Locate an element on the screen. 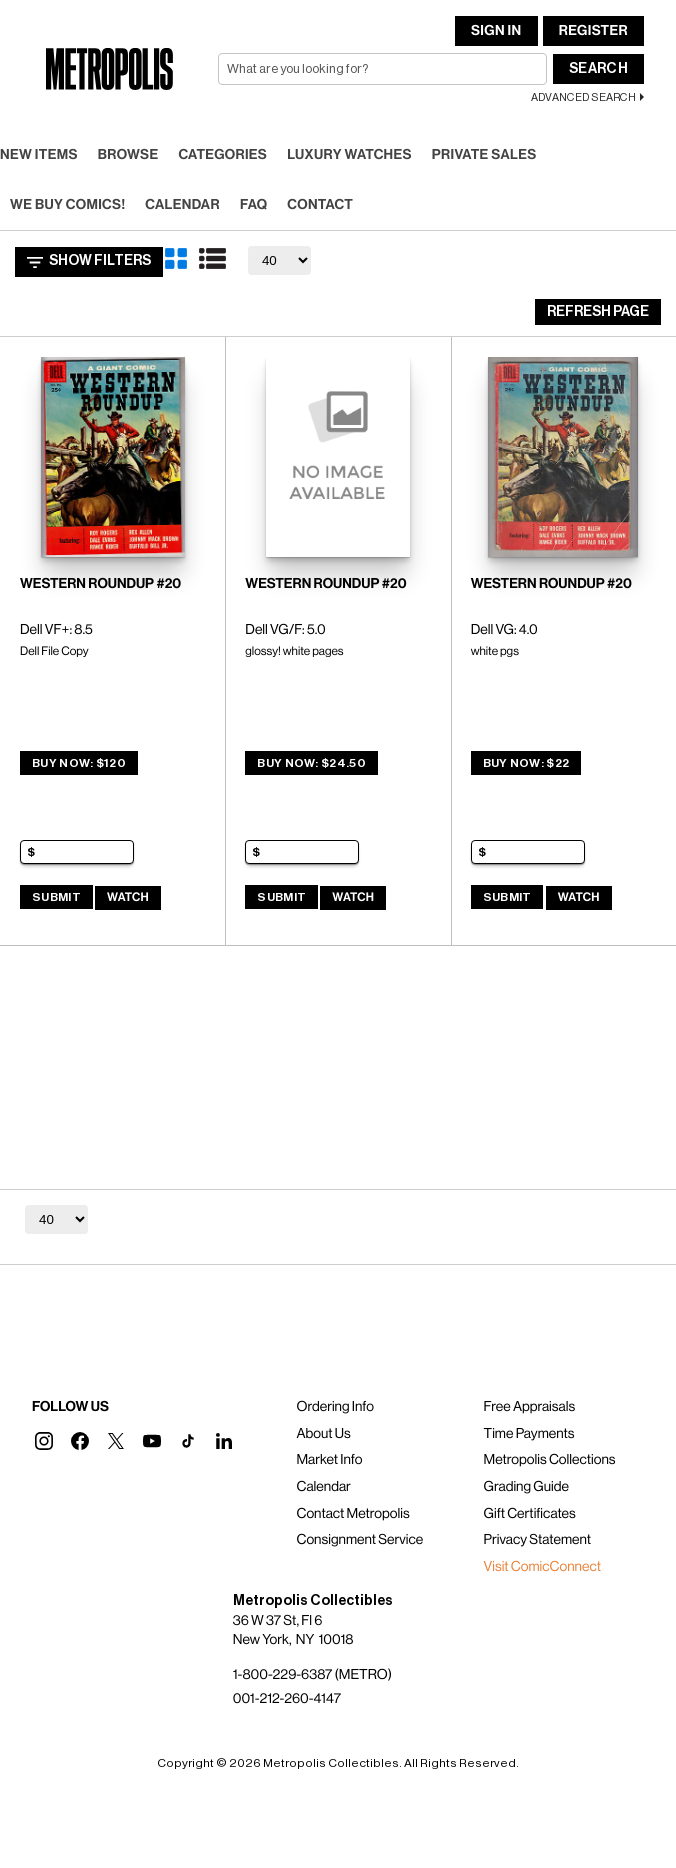 This screenshot has height=1868, width=676. About Us is located at coordinates (323, 1434).